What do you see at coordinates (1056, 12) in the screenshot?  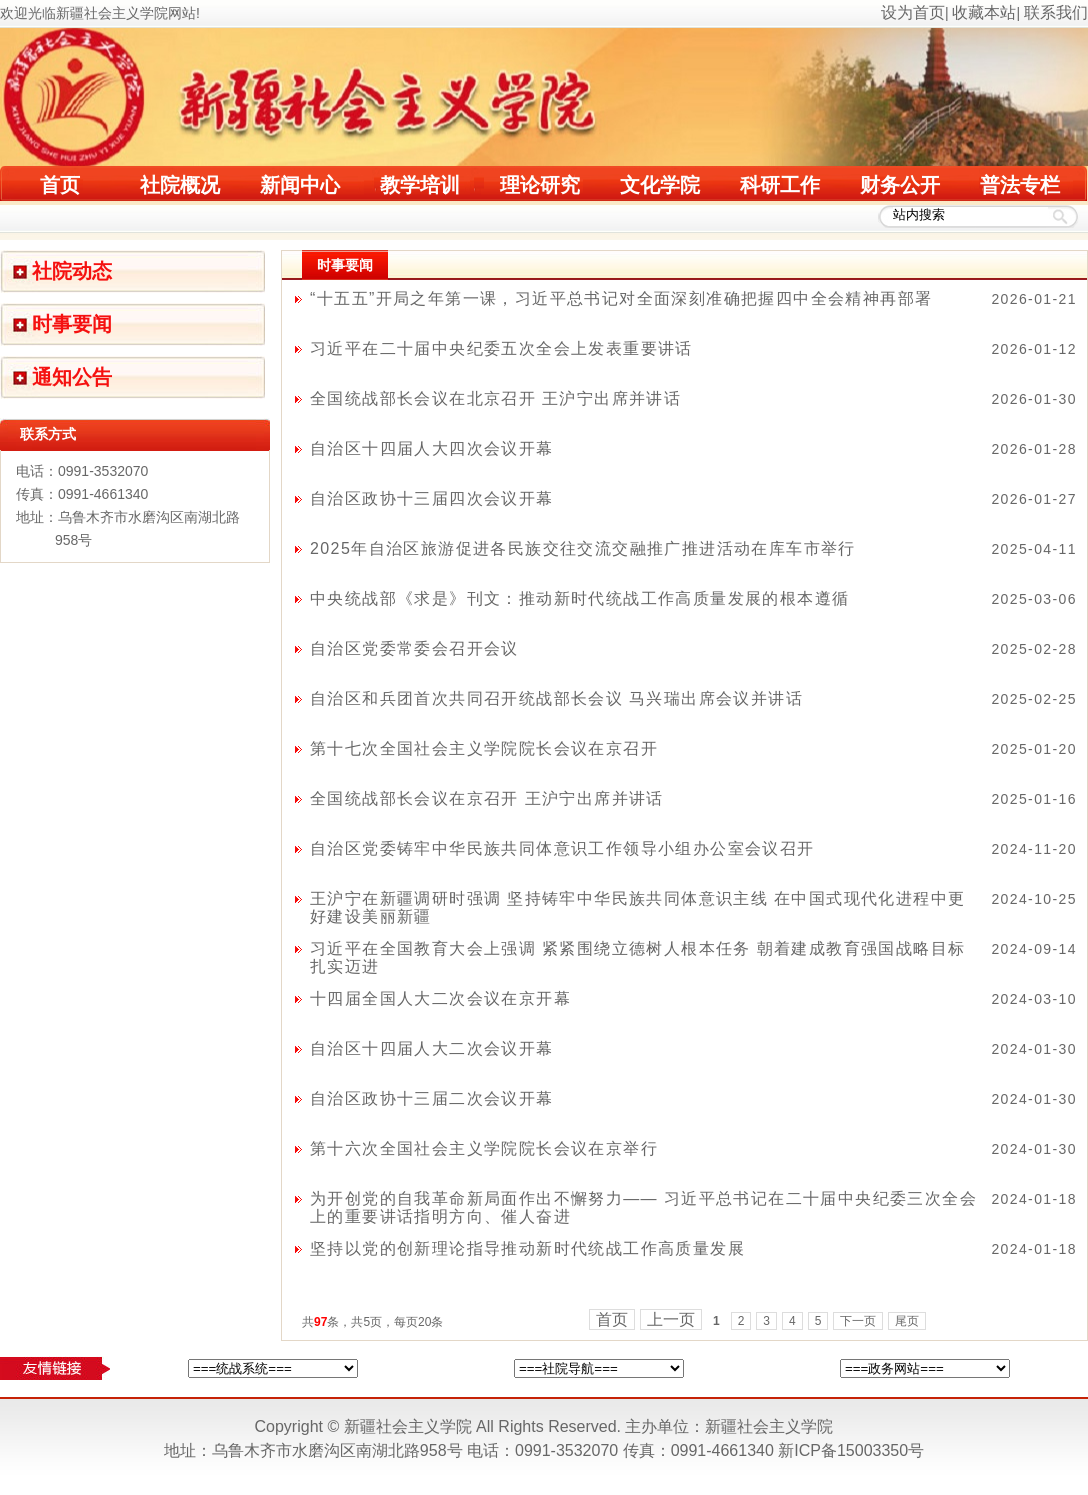 I see `联系我们` at bounding box center [1056, 12].